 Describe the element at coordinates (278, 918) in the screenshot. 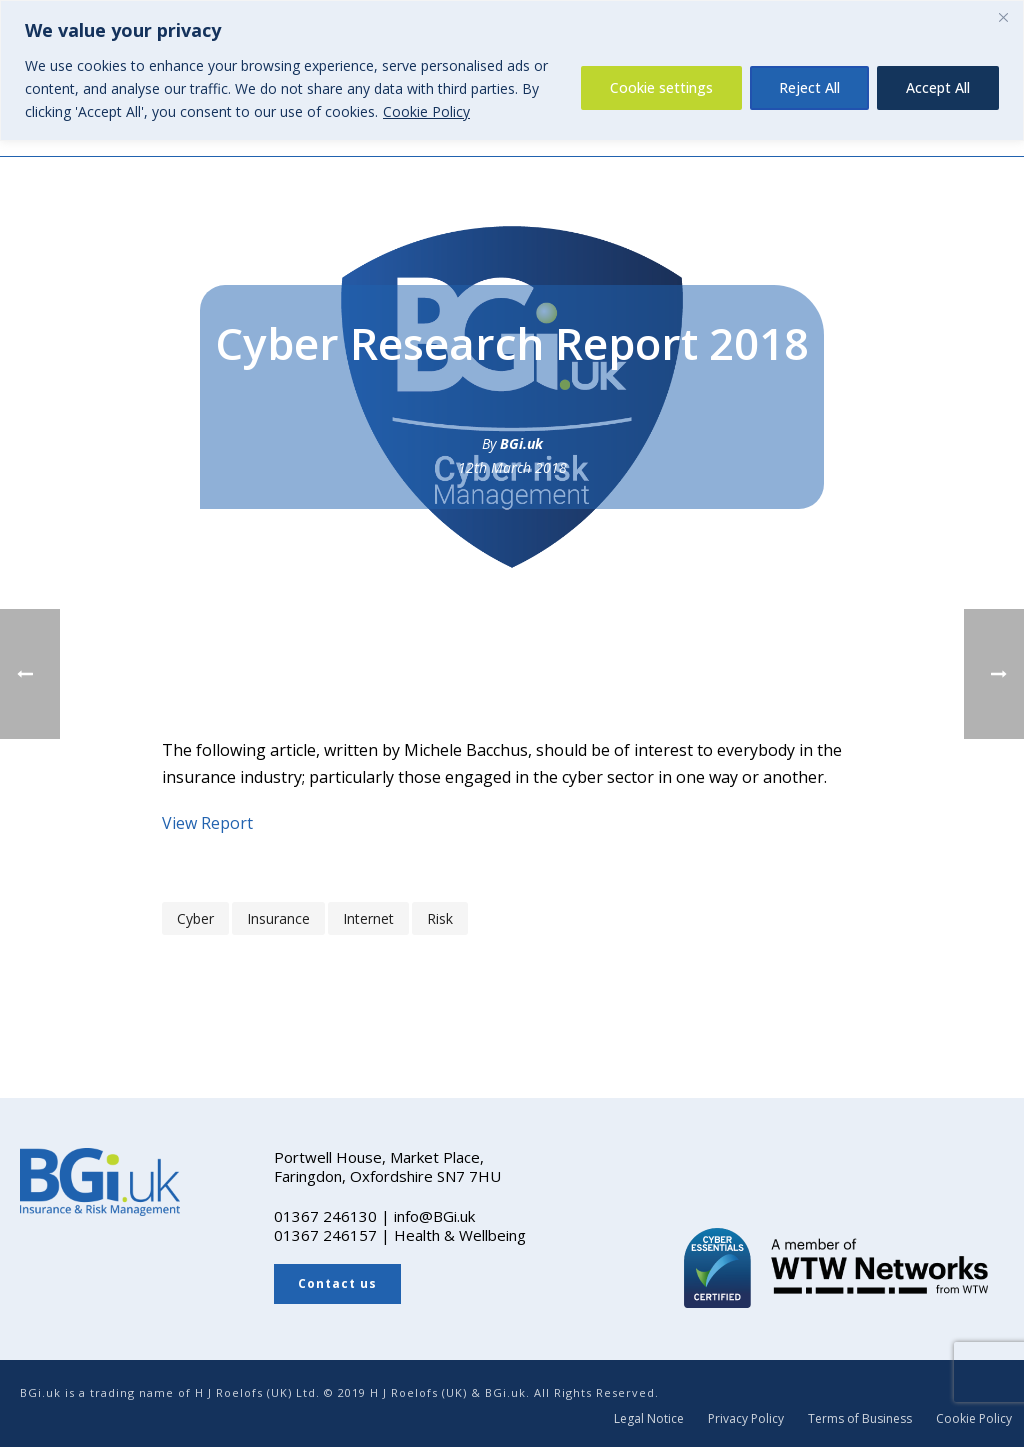

I see `insurance` at that location.